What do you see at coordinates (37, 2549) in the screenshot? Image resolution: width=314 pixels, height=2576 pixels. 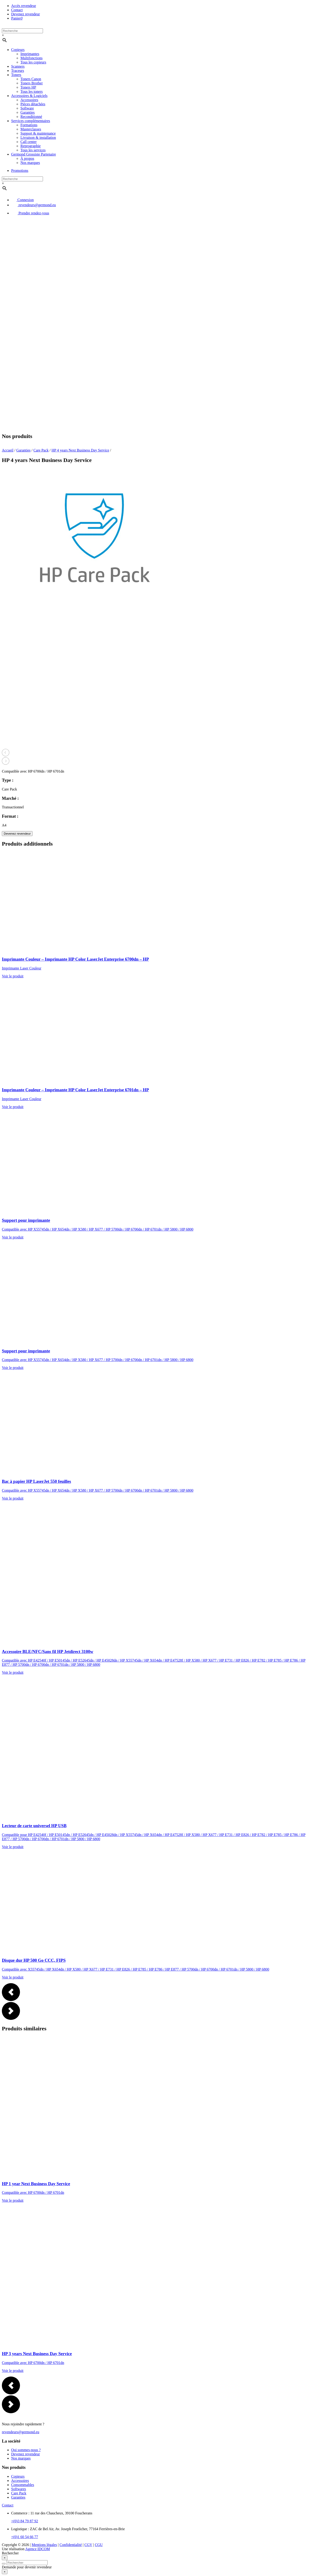 I see `Agence IDCOM` at bounding box center [37, 2549].